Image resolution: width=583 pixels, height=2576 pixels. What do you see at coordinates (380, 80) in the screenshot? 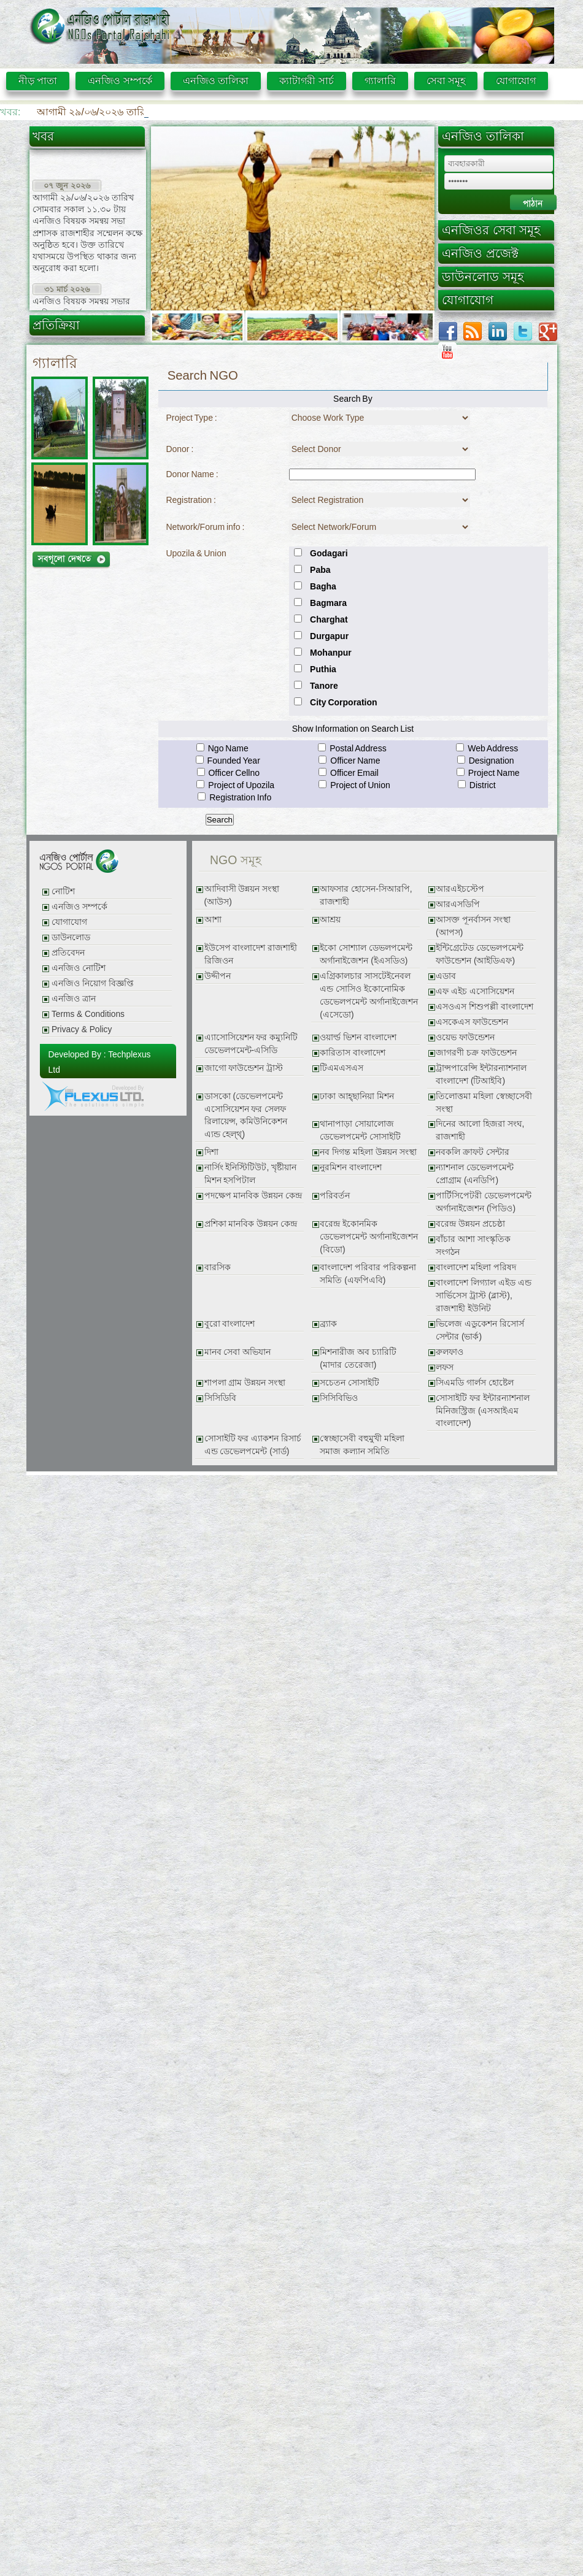
I see `গ্যালারি` at bounding box center [380, 80].